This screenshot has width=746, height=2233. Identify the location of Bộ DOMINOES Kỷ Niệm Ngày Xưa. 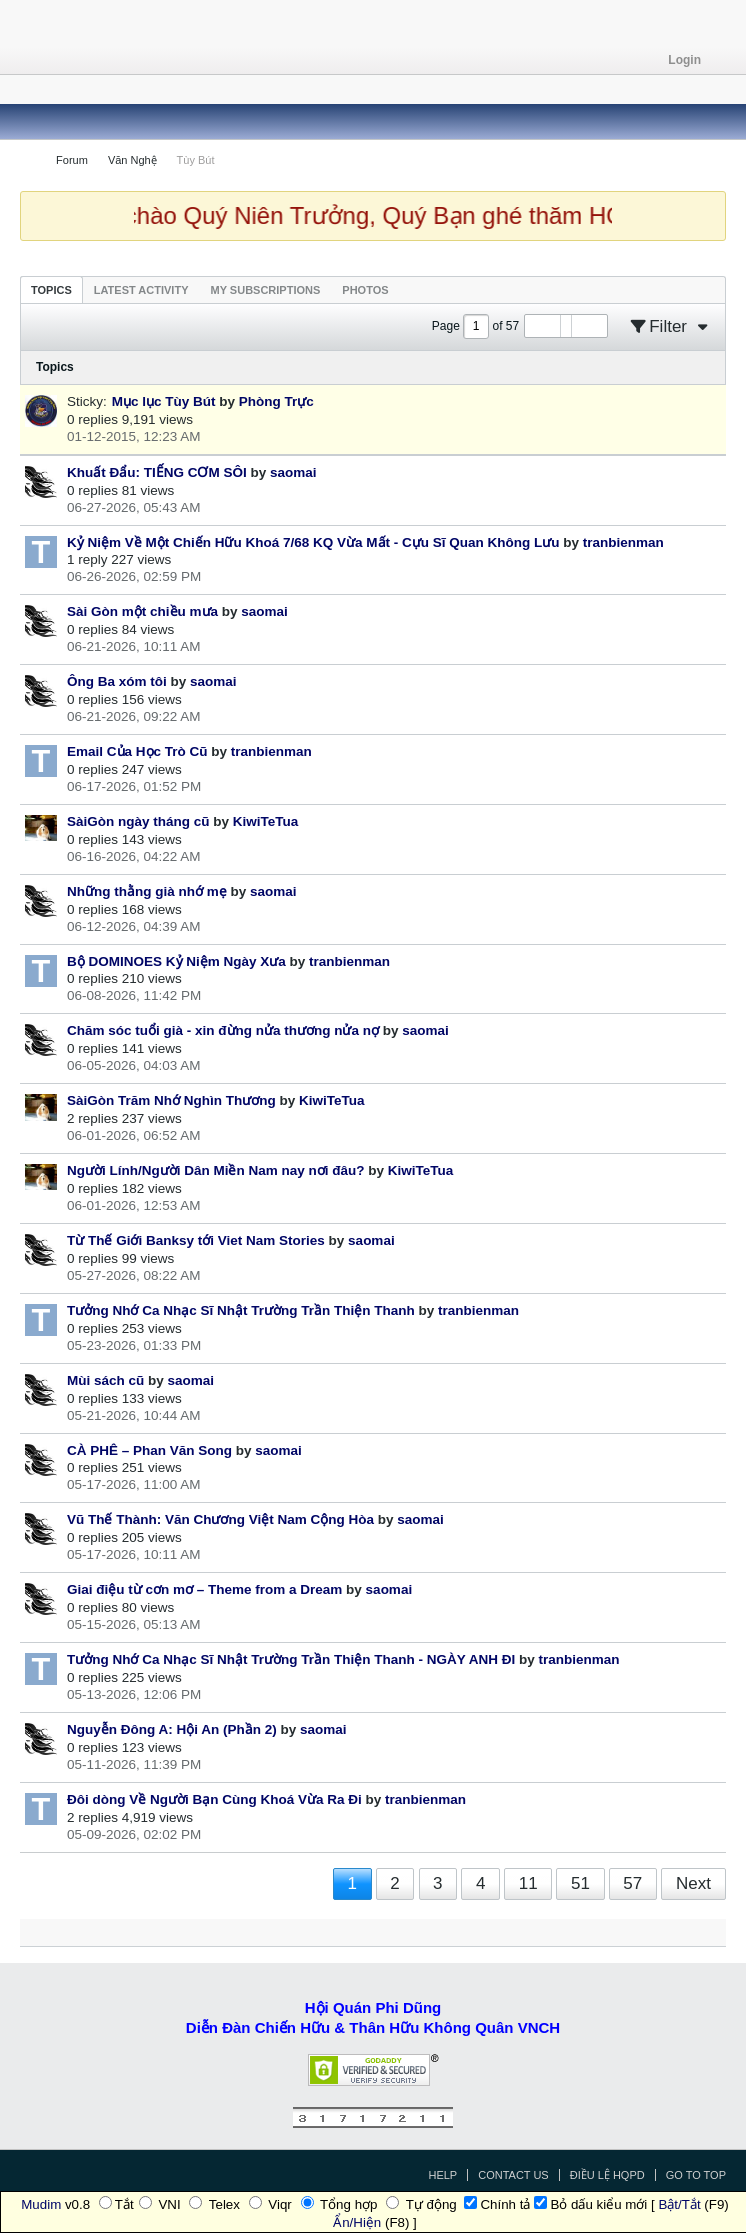
(176, 961).